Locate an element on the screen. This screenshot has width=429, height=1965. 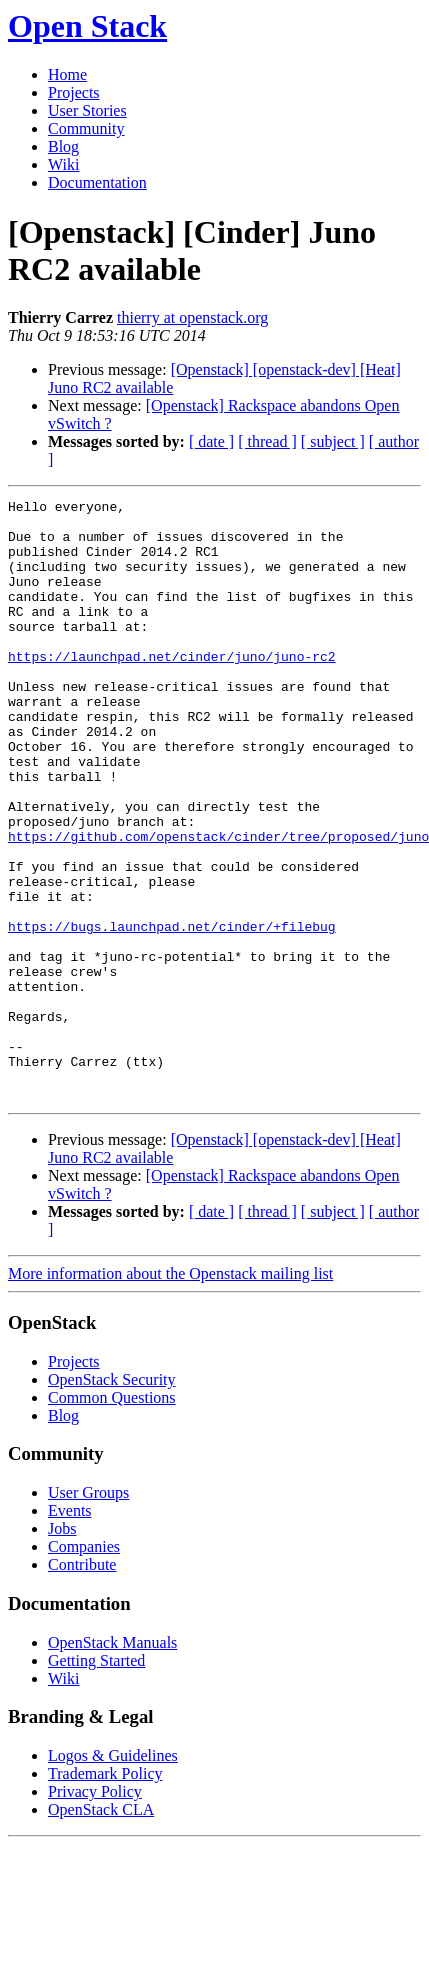
Jobs is located at coordinates (62, 1648).